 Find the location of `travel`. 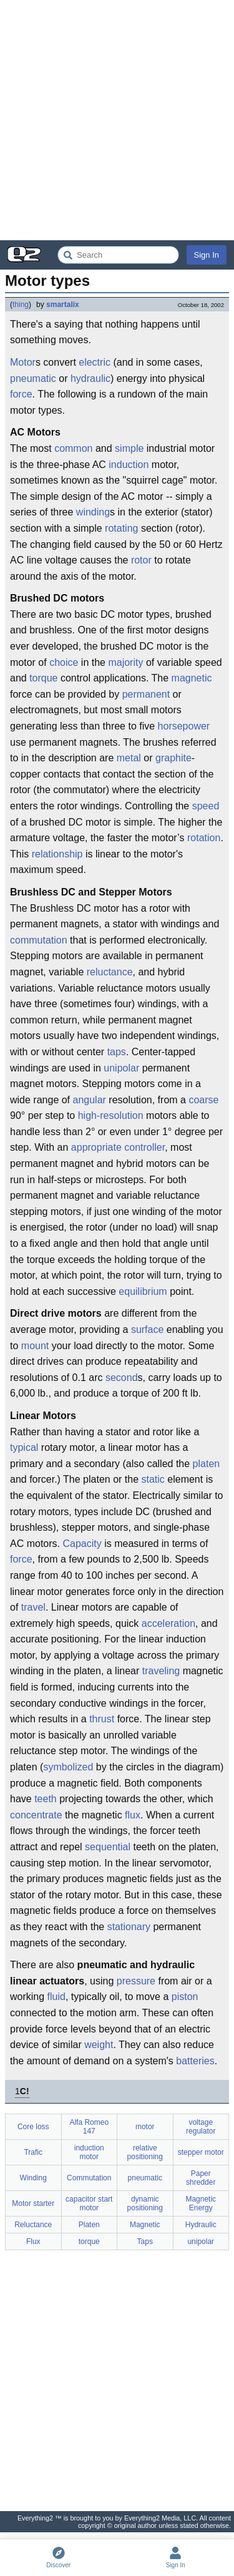

travel is located at coordinates (33, 1607).